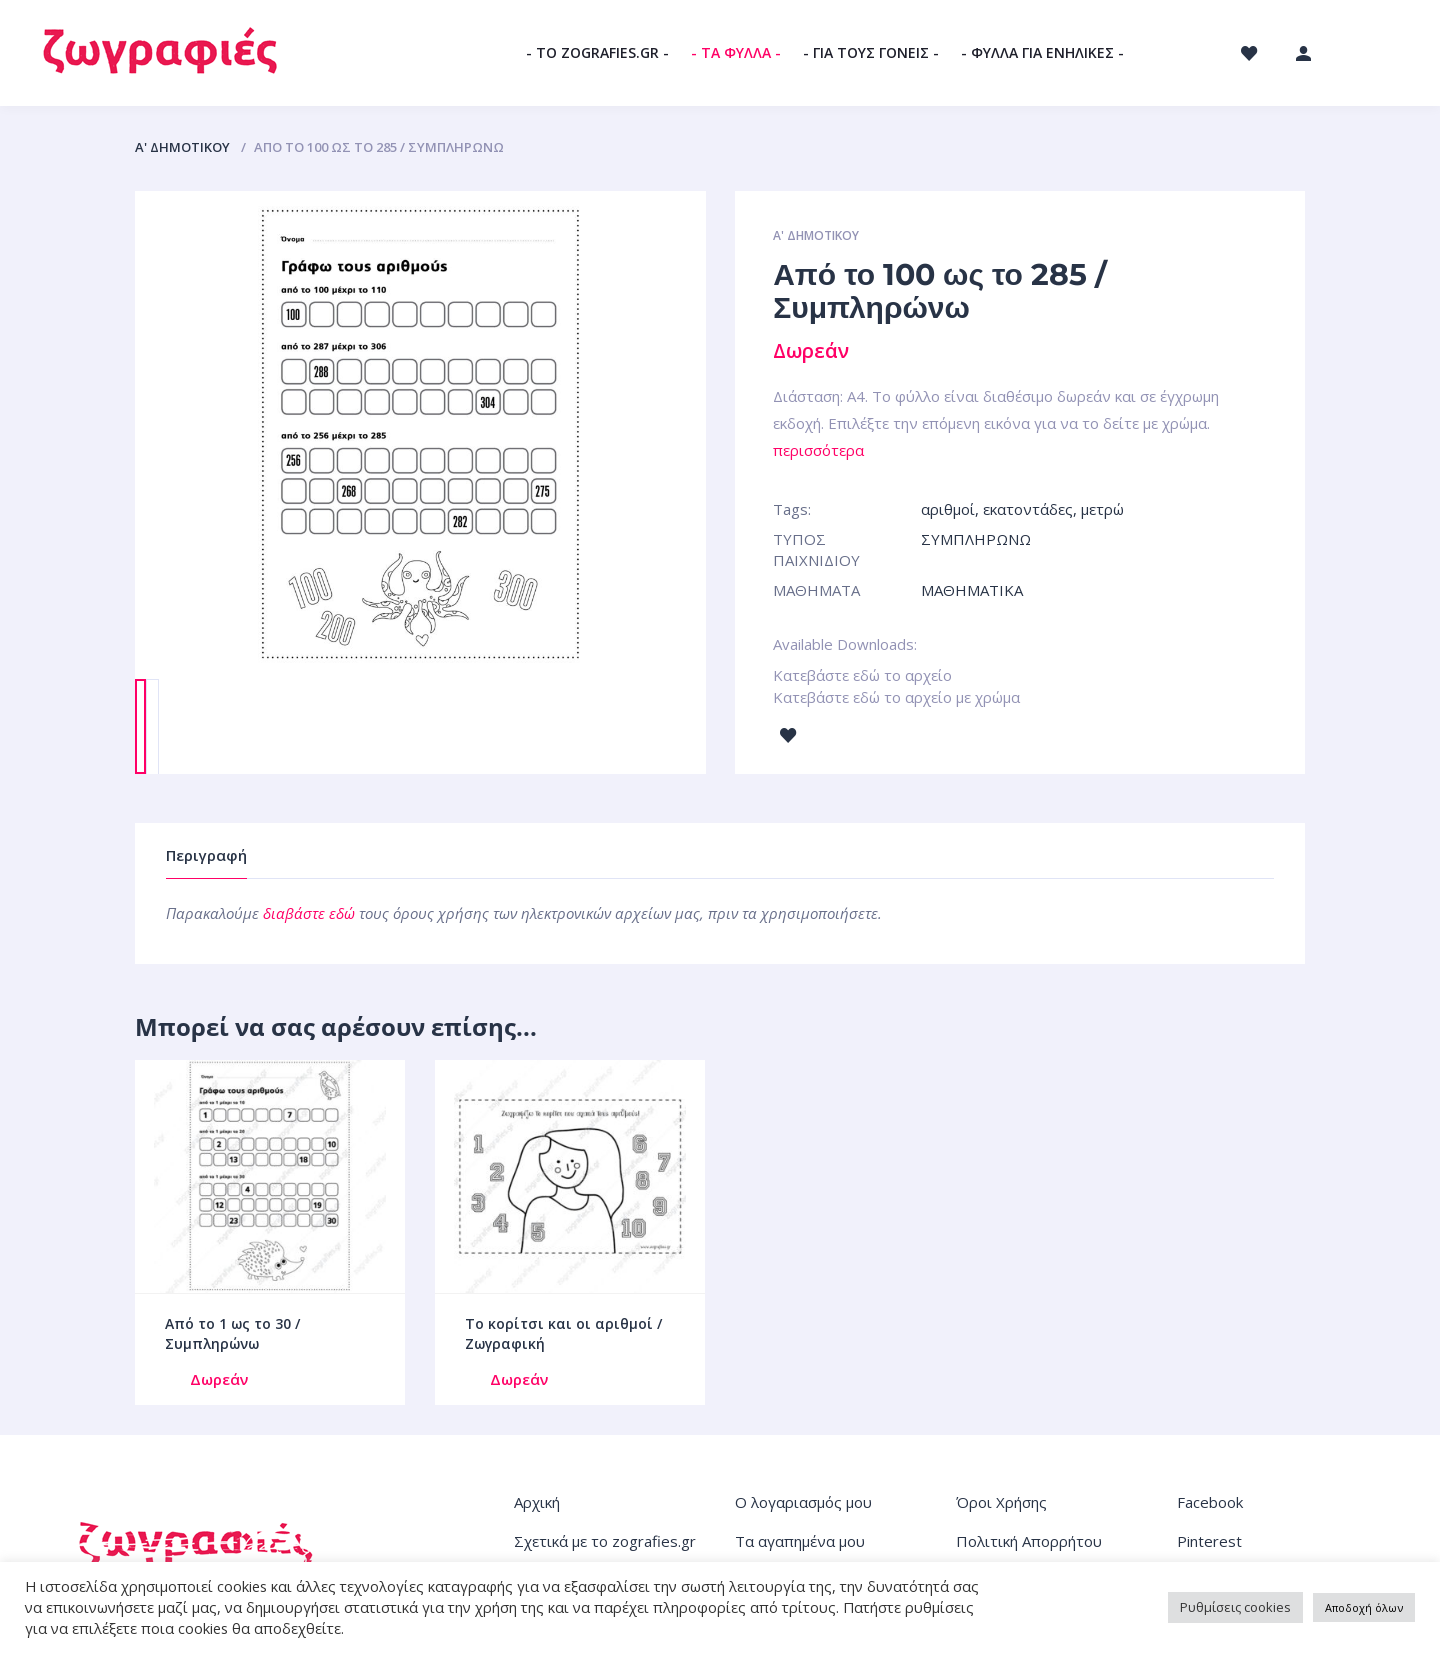 This screenshot has height=1653, width=1440. Describe the element at coordinates (1102, 509) in the screenshot. I see `μετρώ` at that location.